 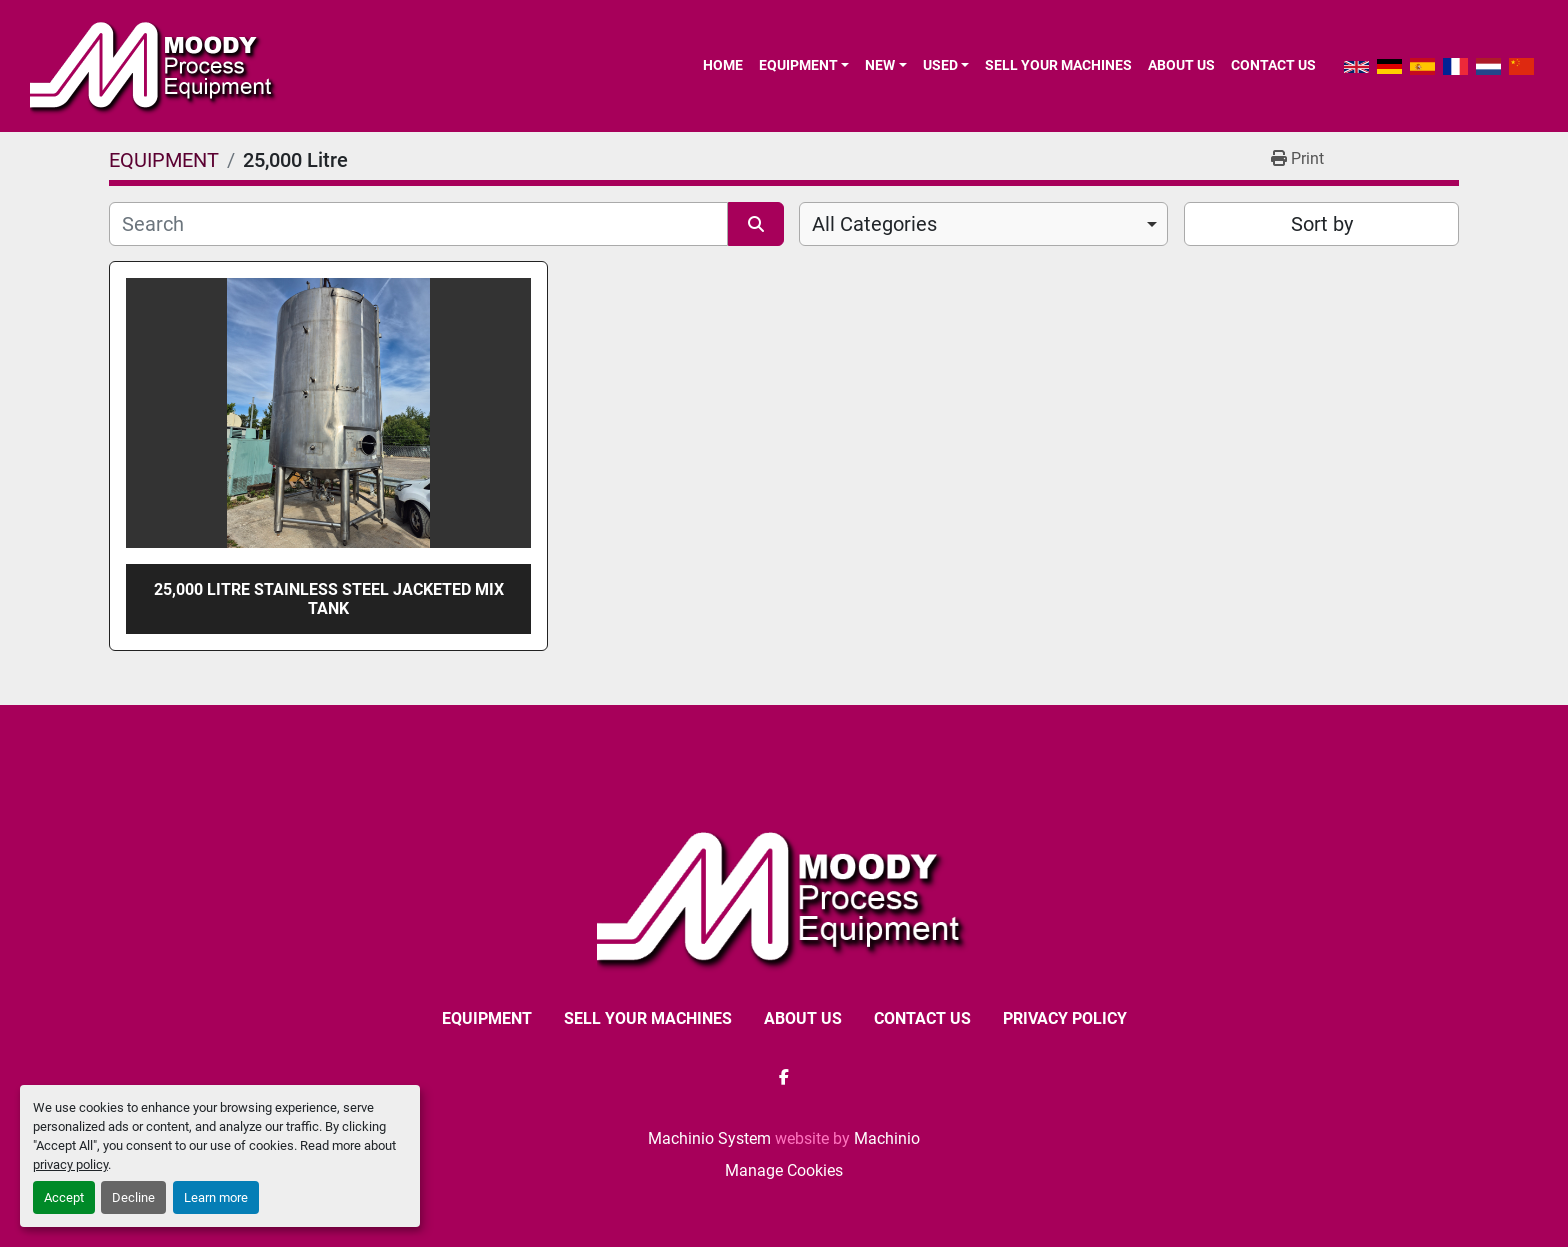 What do you see at coordinates (216, 1197) in the screenshot?
I see `Learn more` at bounding box center [216, 1197].